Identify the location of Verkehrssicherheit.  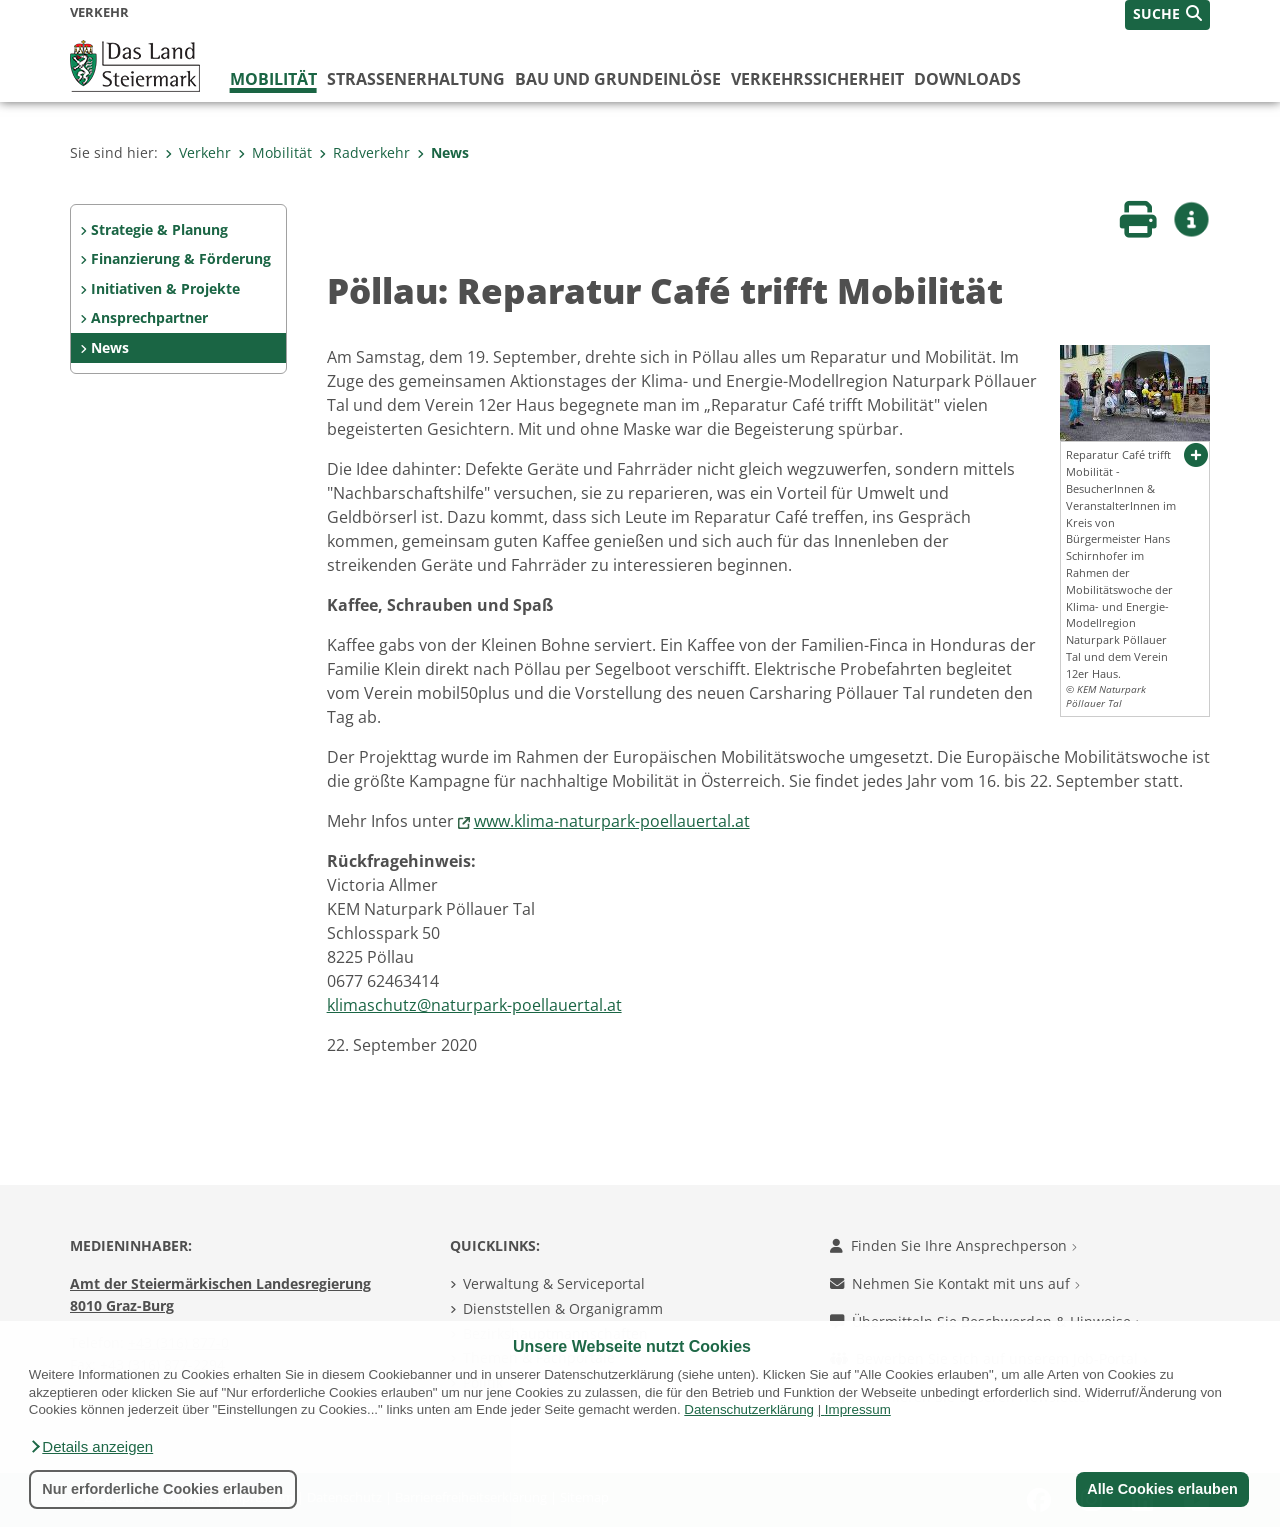
(817, 79).